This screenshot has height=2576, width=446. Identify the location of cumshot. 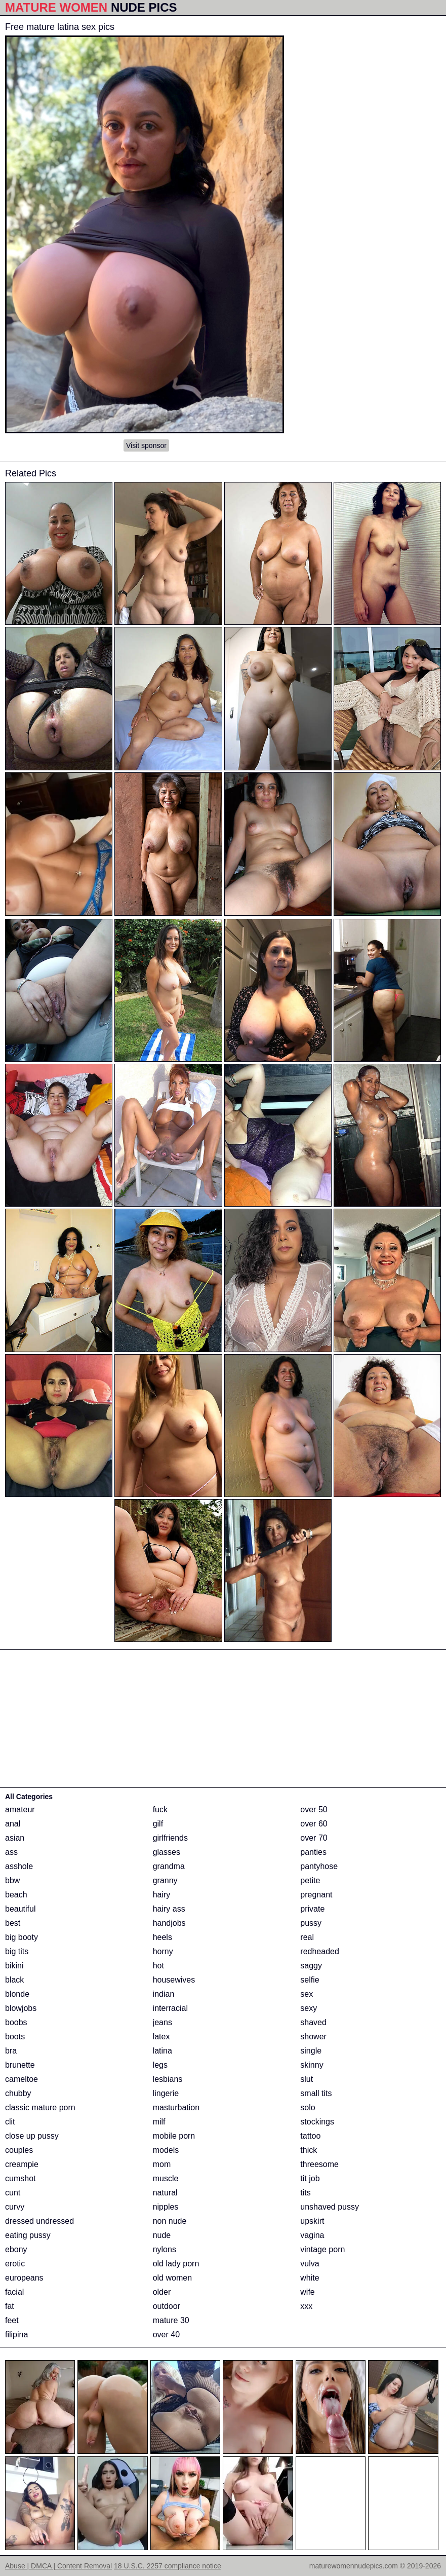
(20, 2178).